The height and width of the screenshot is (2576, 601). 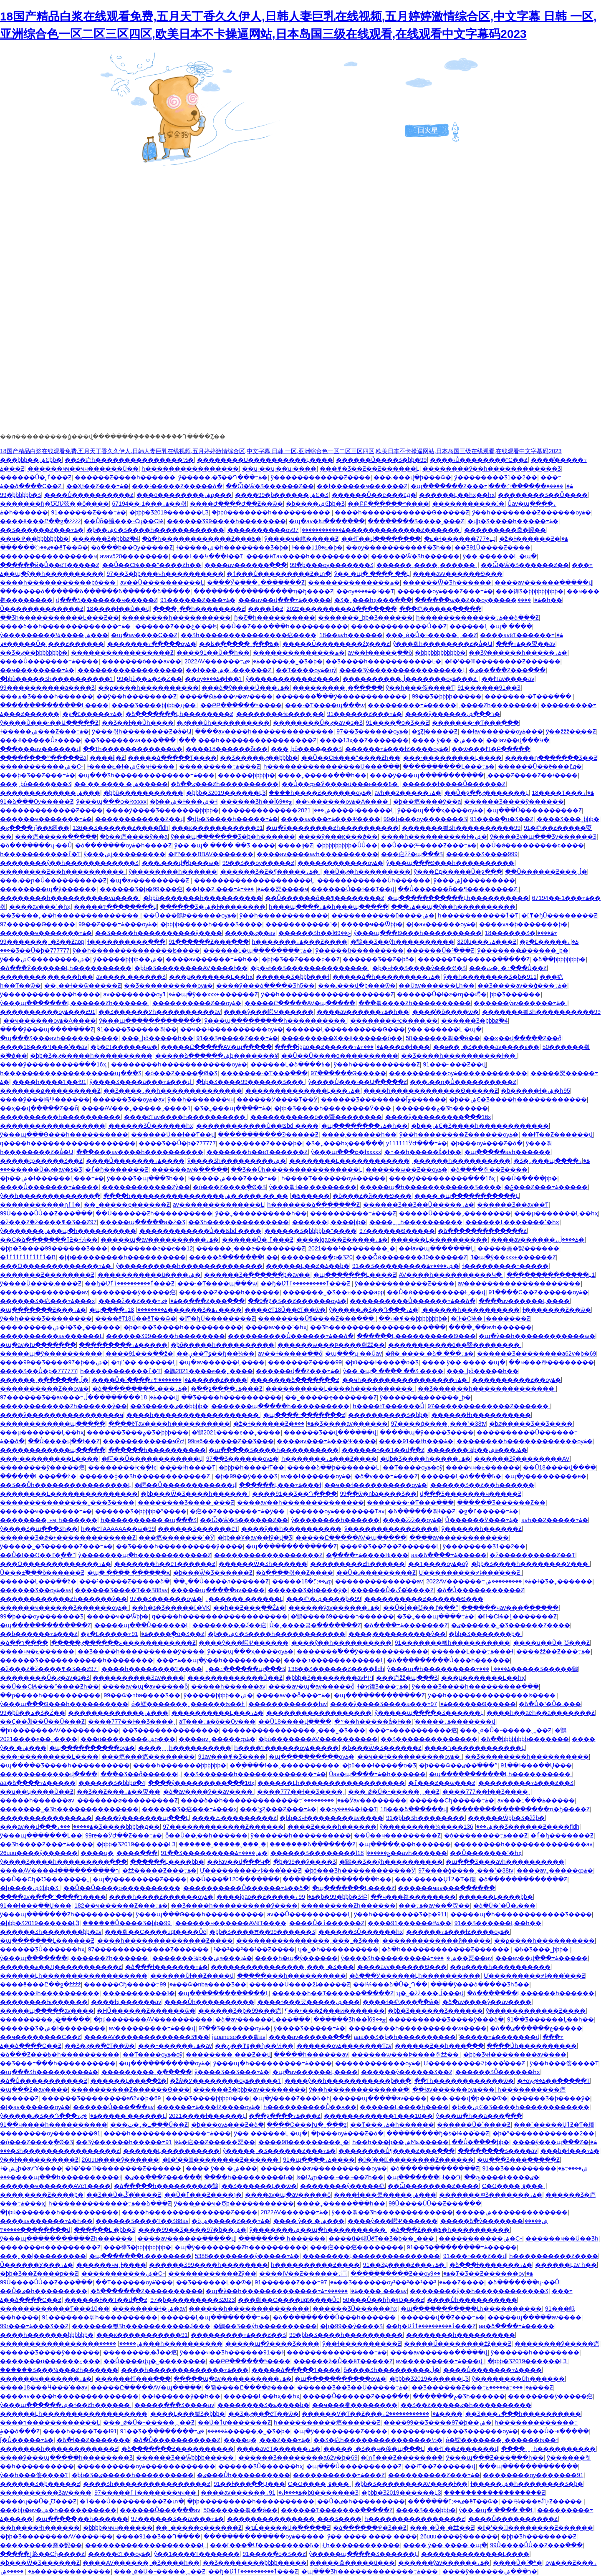 What do you see at coordinates (208, 1371) in the screenshot?
I see `�鶹2021����ϵ��˿����` at bounding box center [208, 1371].